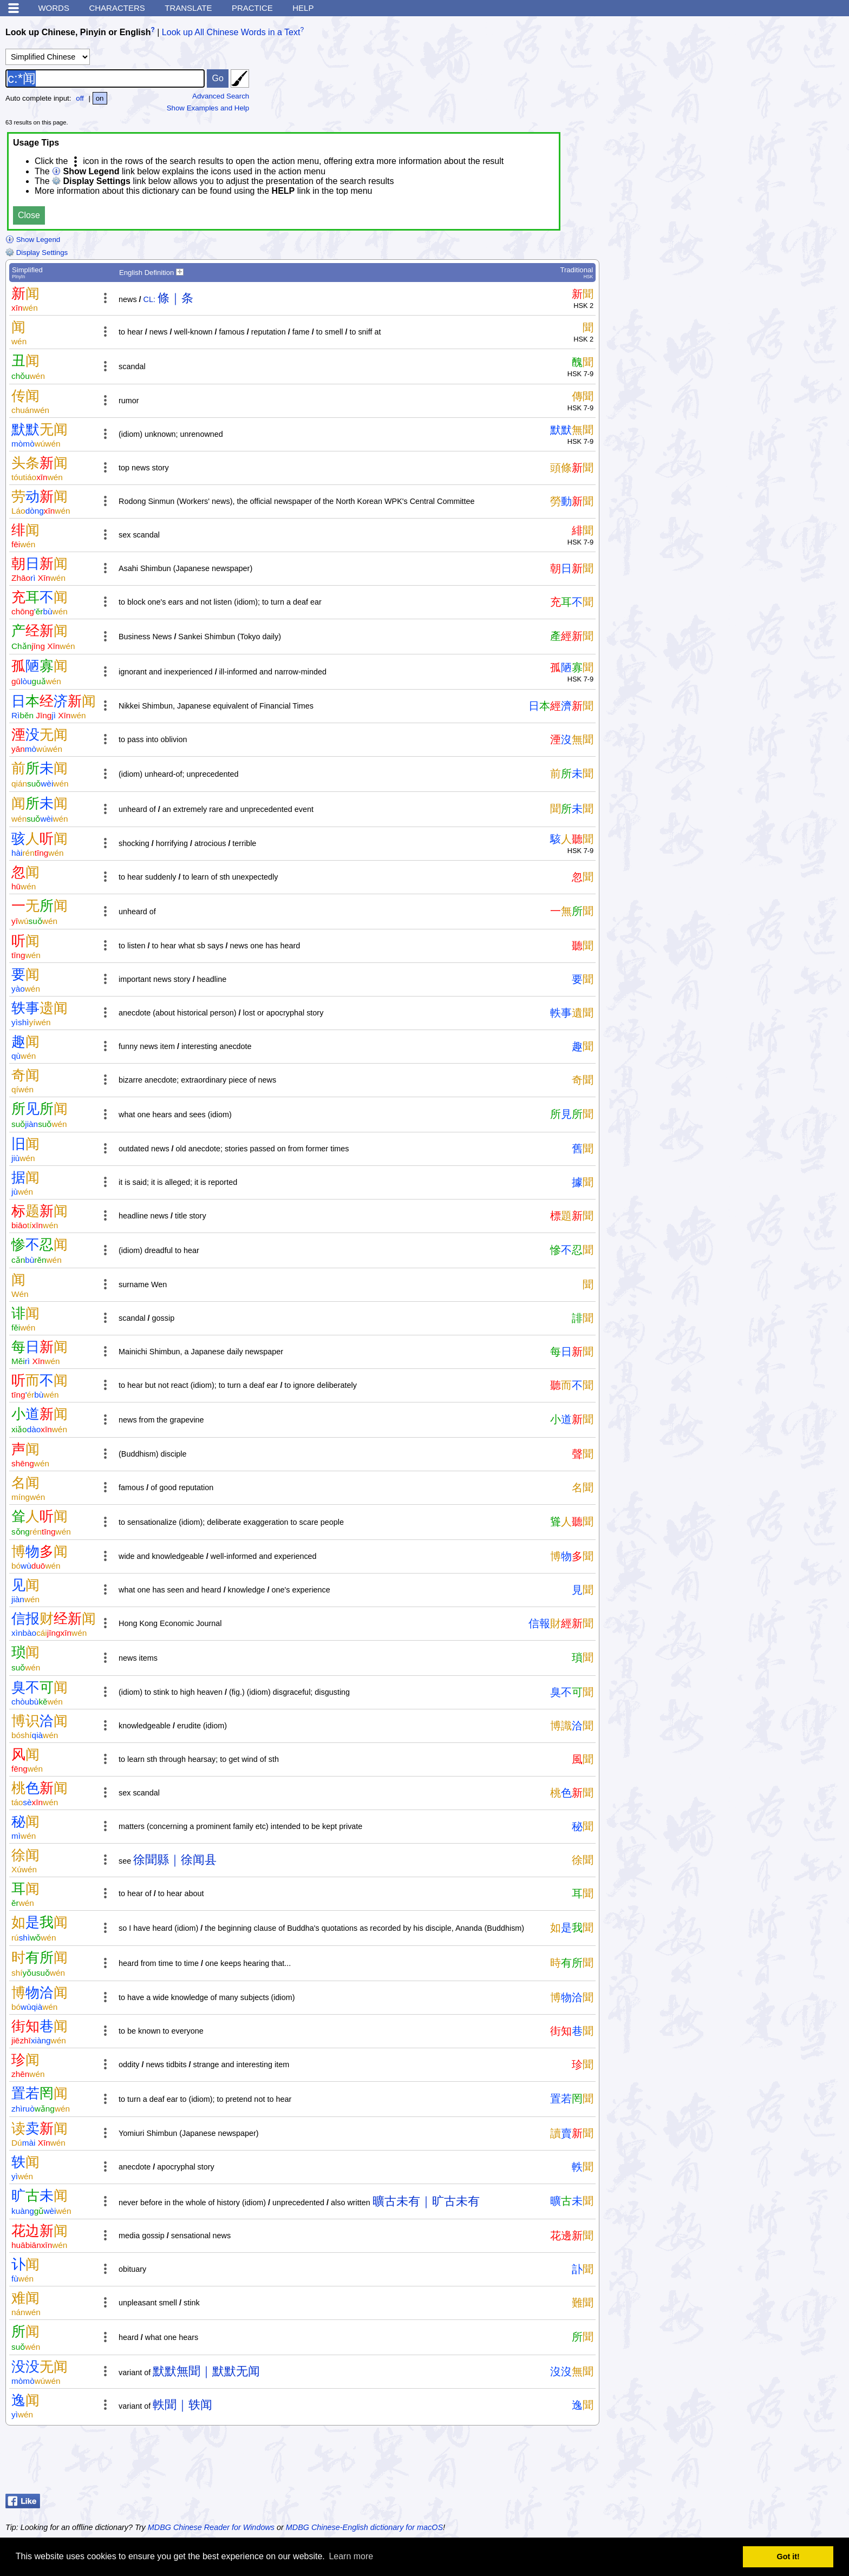  What do you see at coordinates (211, 2527) in the screenshot?
I see `MDBG Chinese Reader for Windows` at bounding box center [211, 2527].